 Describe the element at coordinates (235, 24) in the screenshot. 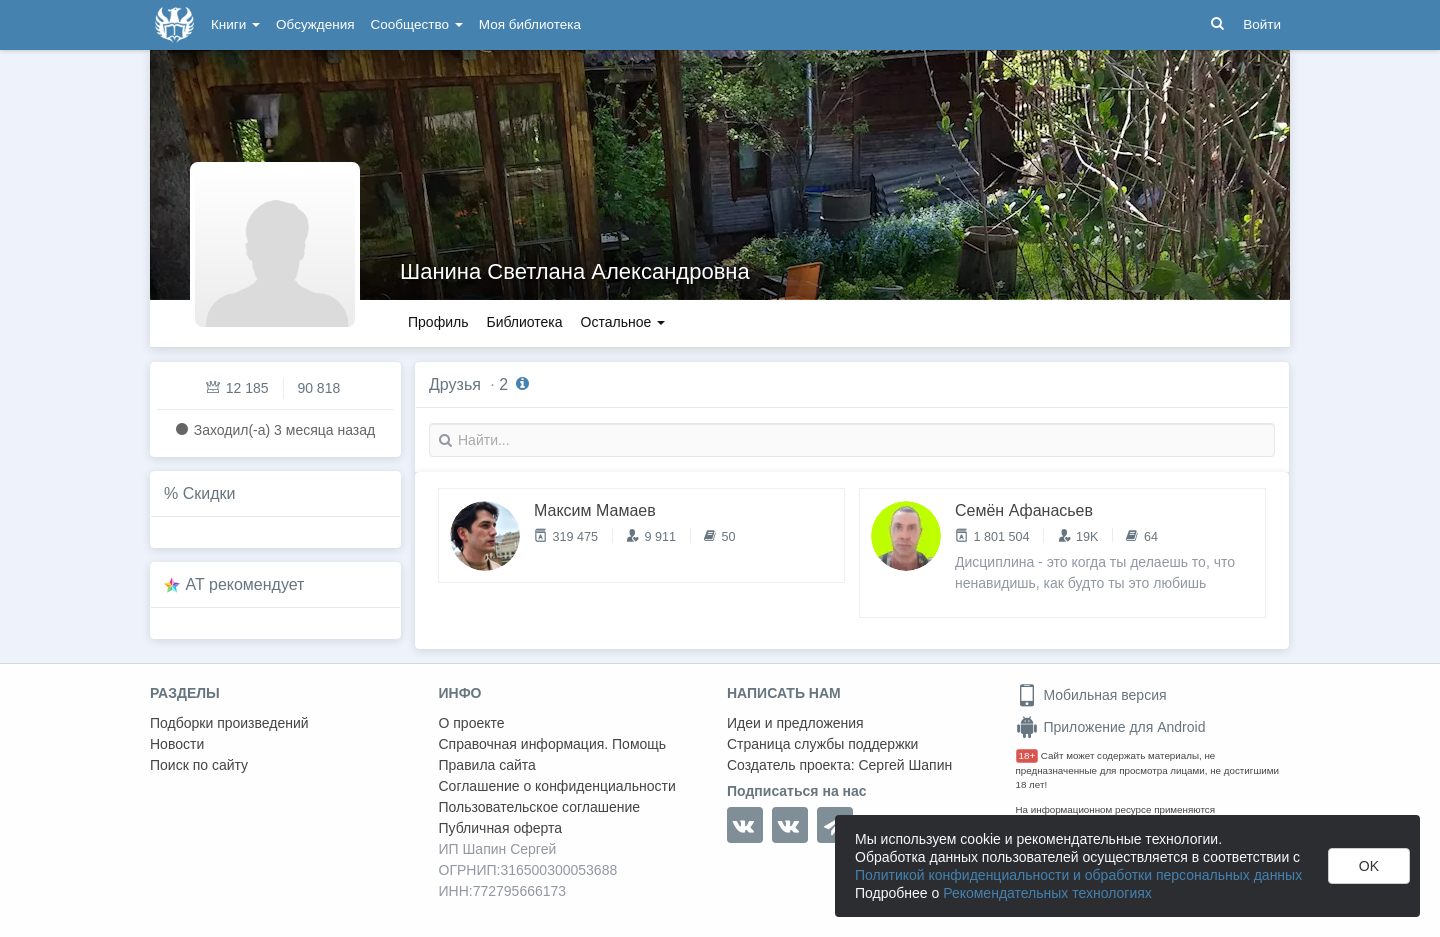

I see `Книги` at that location.